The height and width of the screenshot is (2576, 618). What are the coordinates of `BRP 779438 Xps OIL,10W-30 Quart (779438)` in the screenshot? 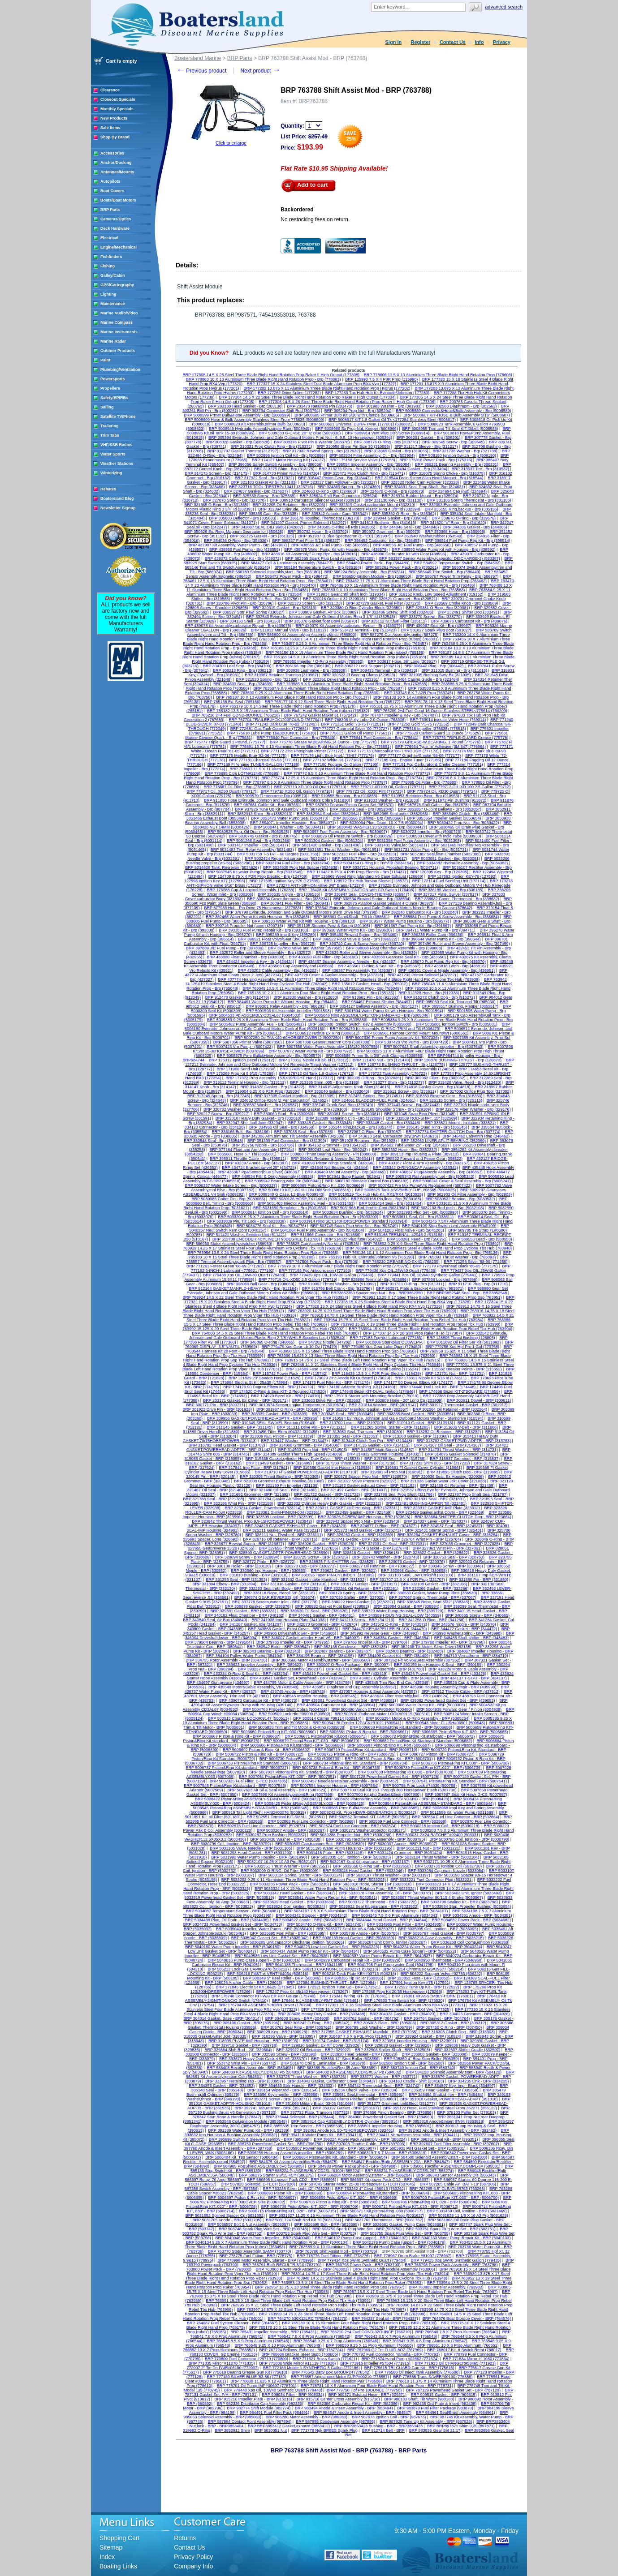 It's located at (244, 1275).